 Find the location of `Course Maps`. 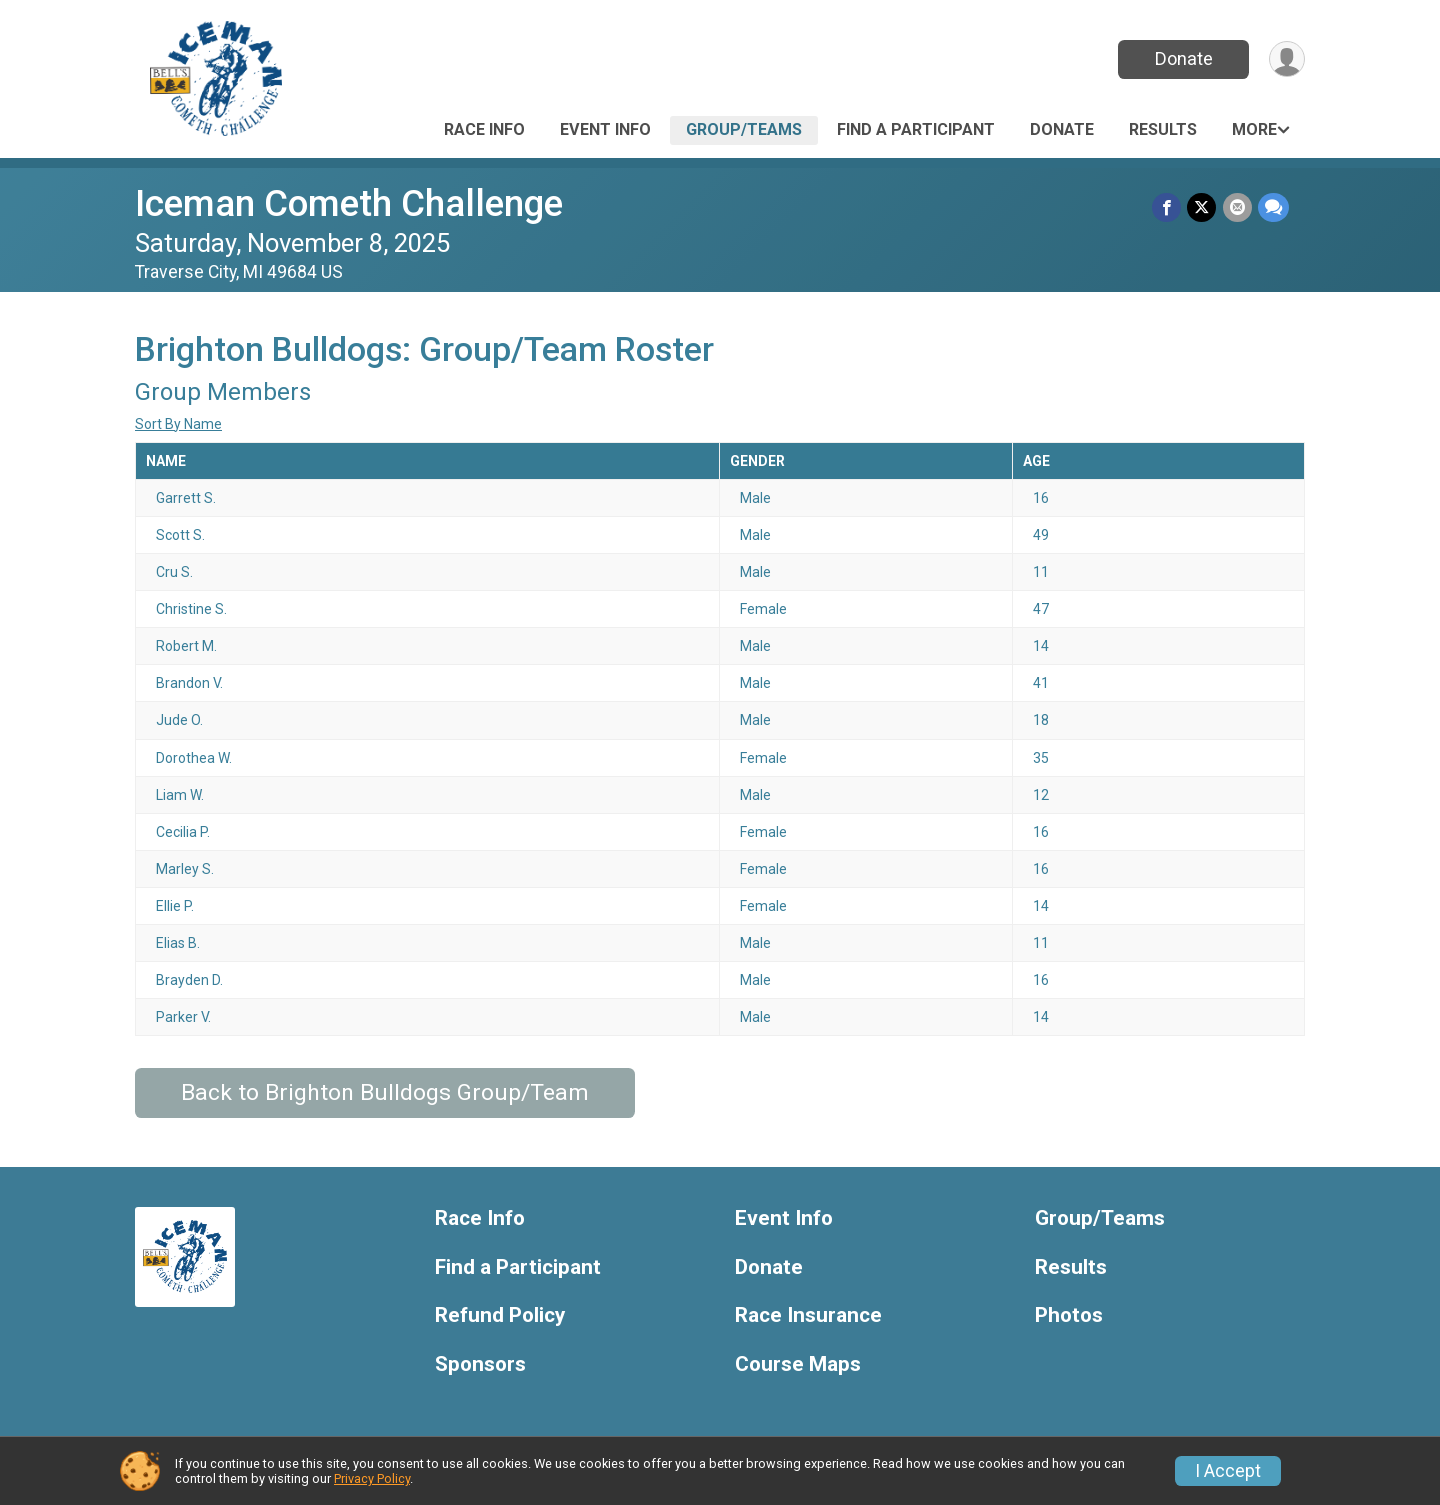

Course Maps is located at coordinates (798, 1364).